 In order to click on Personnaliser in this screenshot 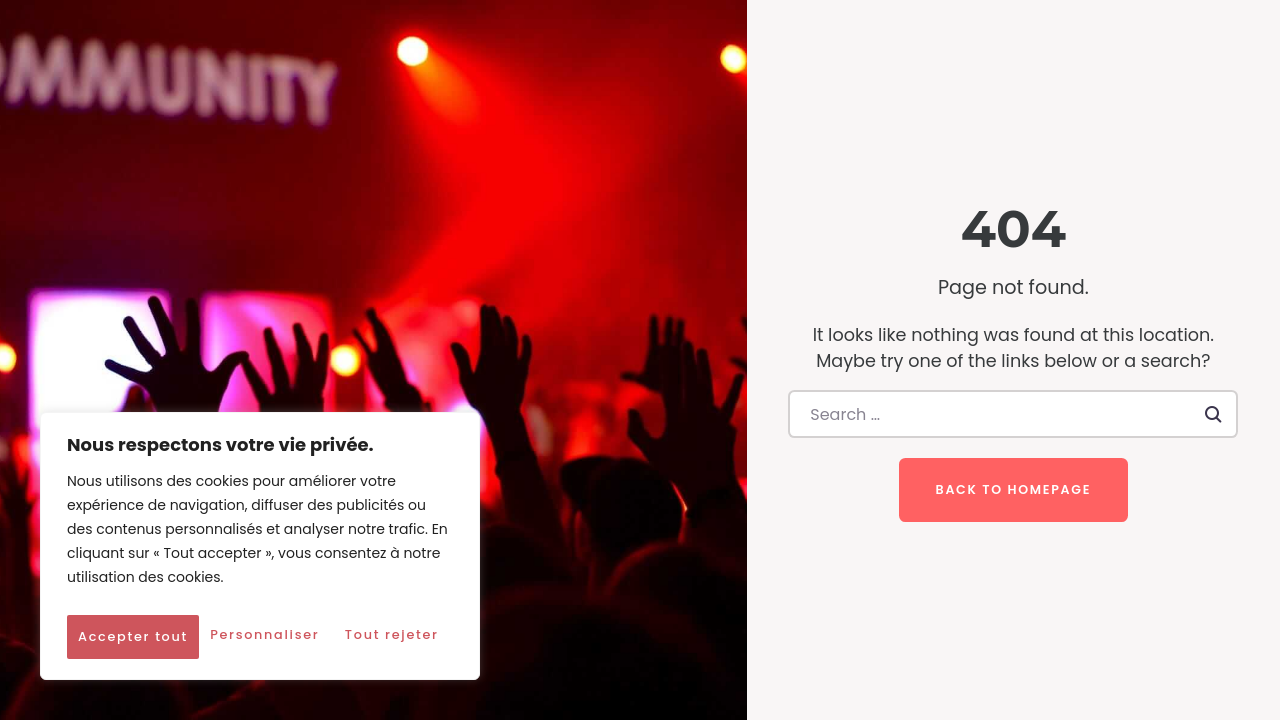, I will do `click(163, 593)`.